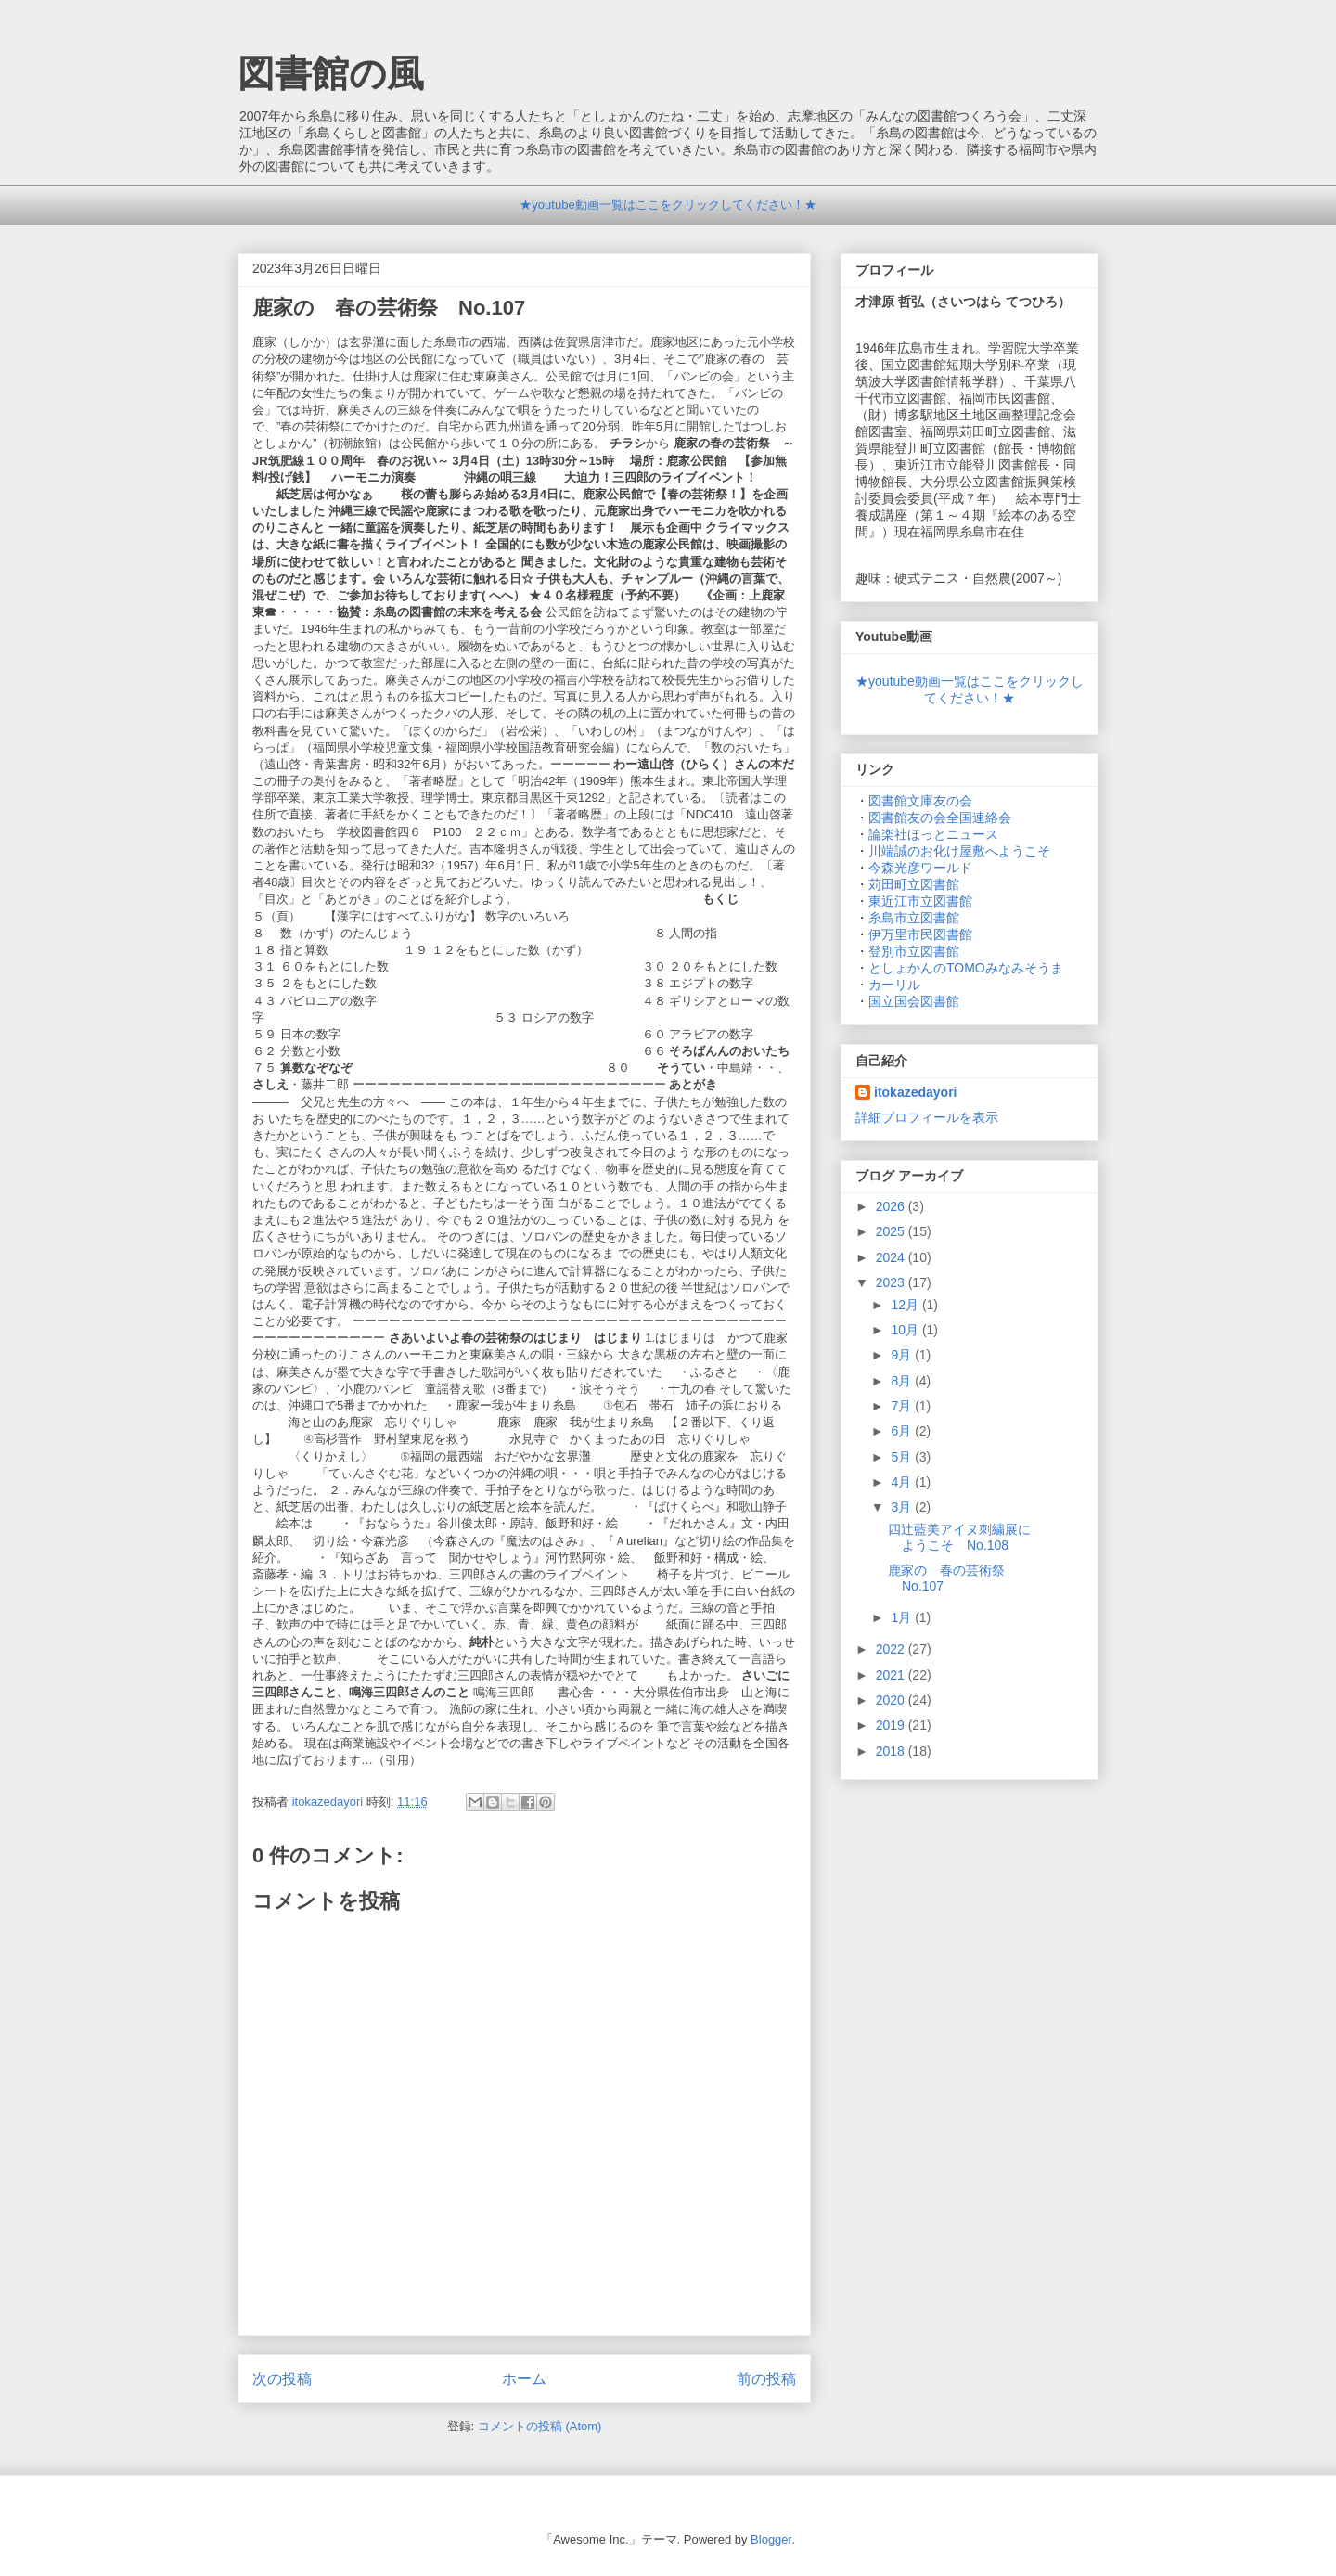 The image size is (1336, 2576). What do you see at coordinates (906, 1329) in the screenshot?
I see `10月` at bounding box center [906, 1329].